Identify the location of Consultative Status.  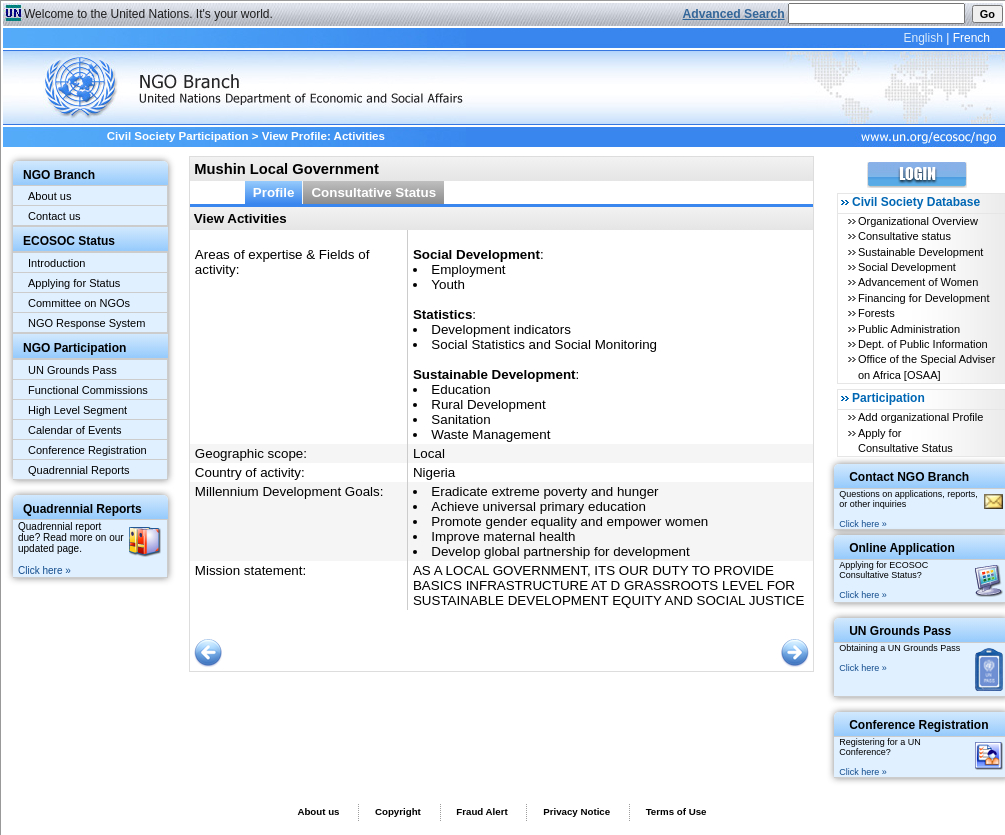
(373, 192).